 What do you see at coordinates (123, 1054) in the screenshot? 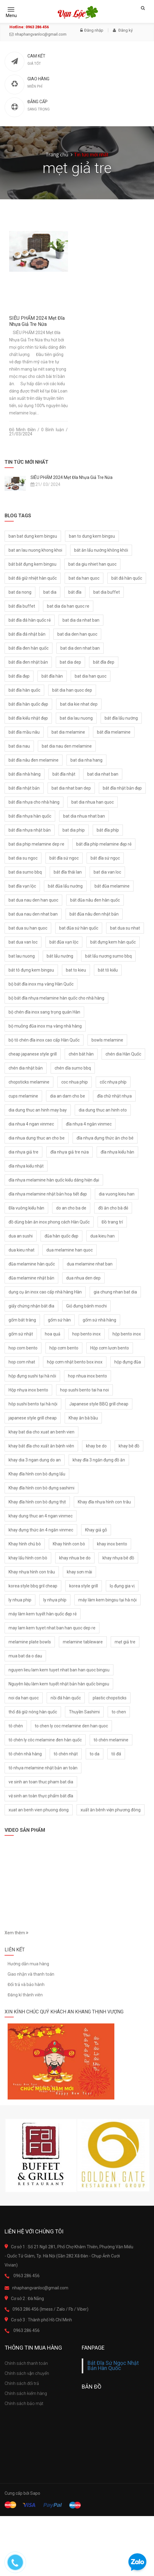
I see `chén dia Hàn Quốc` at bounding box center [123, 1054].